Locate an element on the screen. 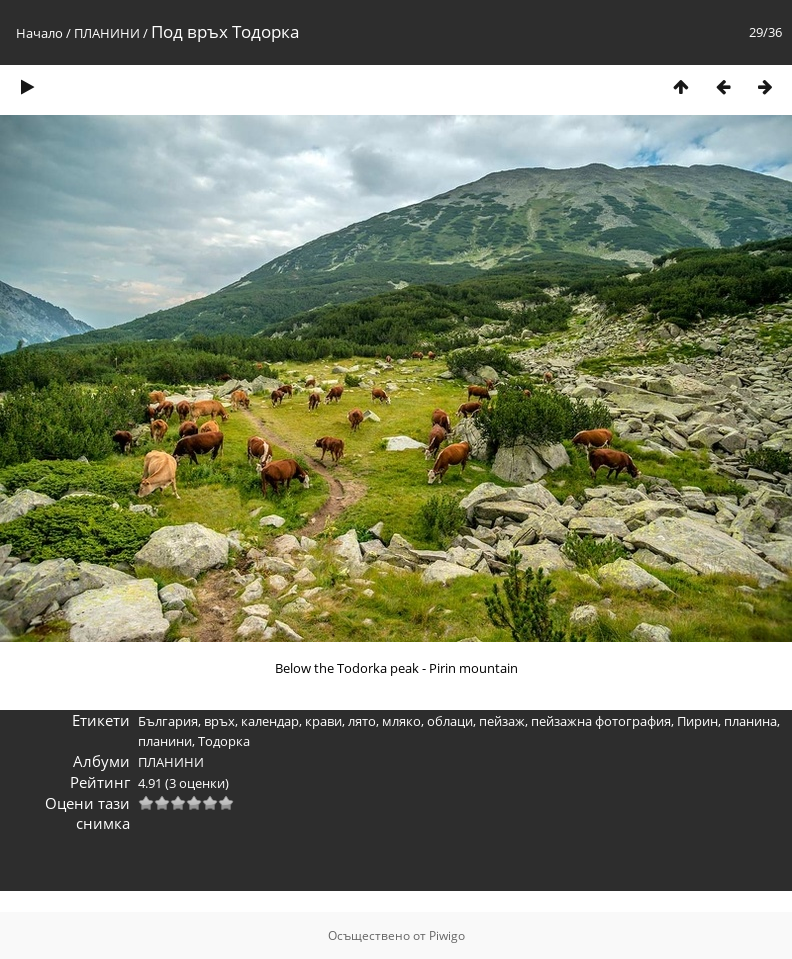 Image resolution: width=792 pixels, height=959 pixels. ПЛАНИНИ is located at coordinates (107, 33).